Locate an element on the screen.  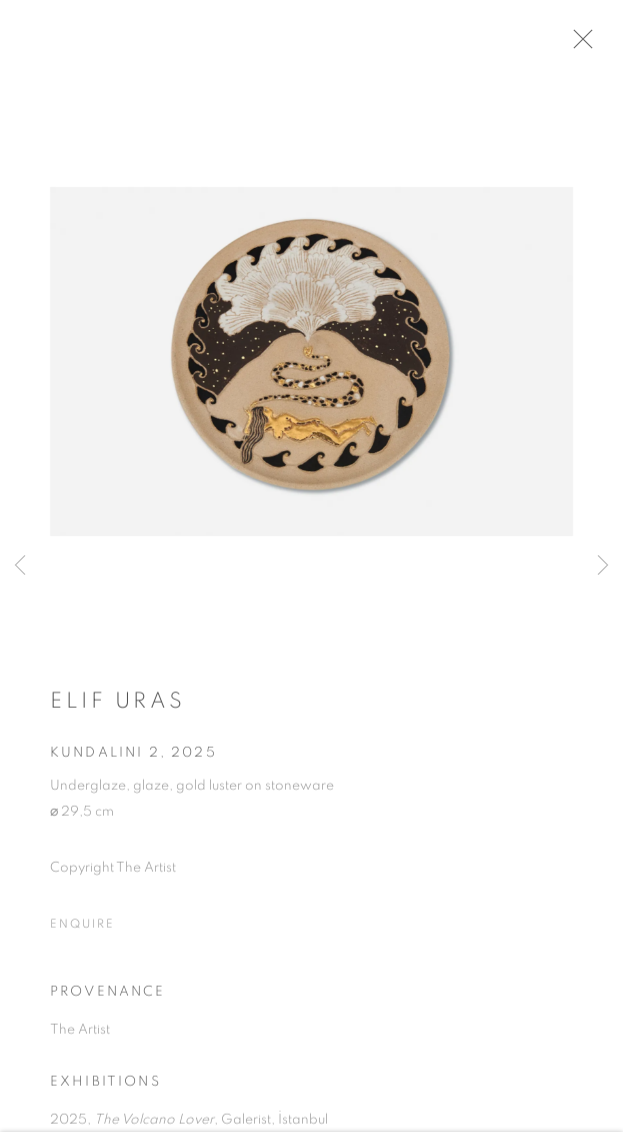
Close [button] is located at coordinates (595, 45).